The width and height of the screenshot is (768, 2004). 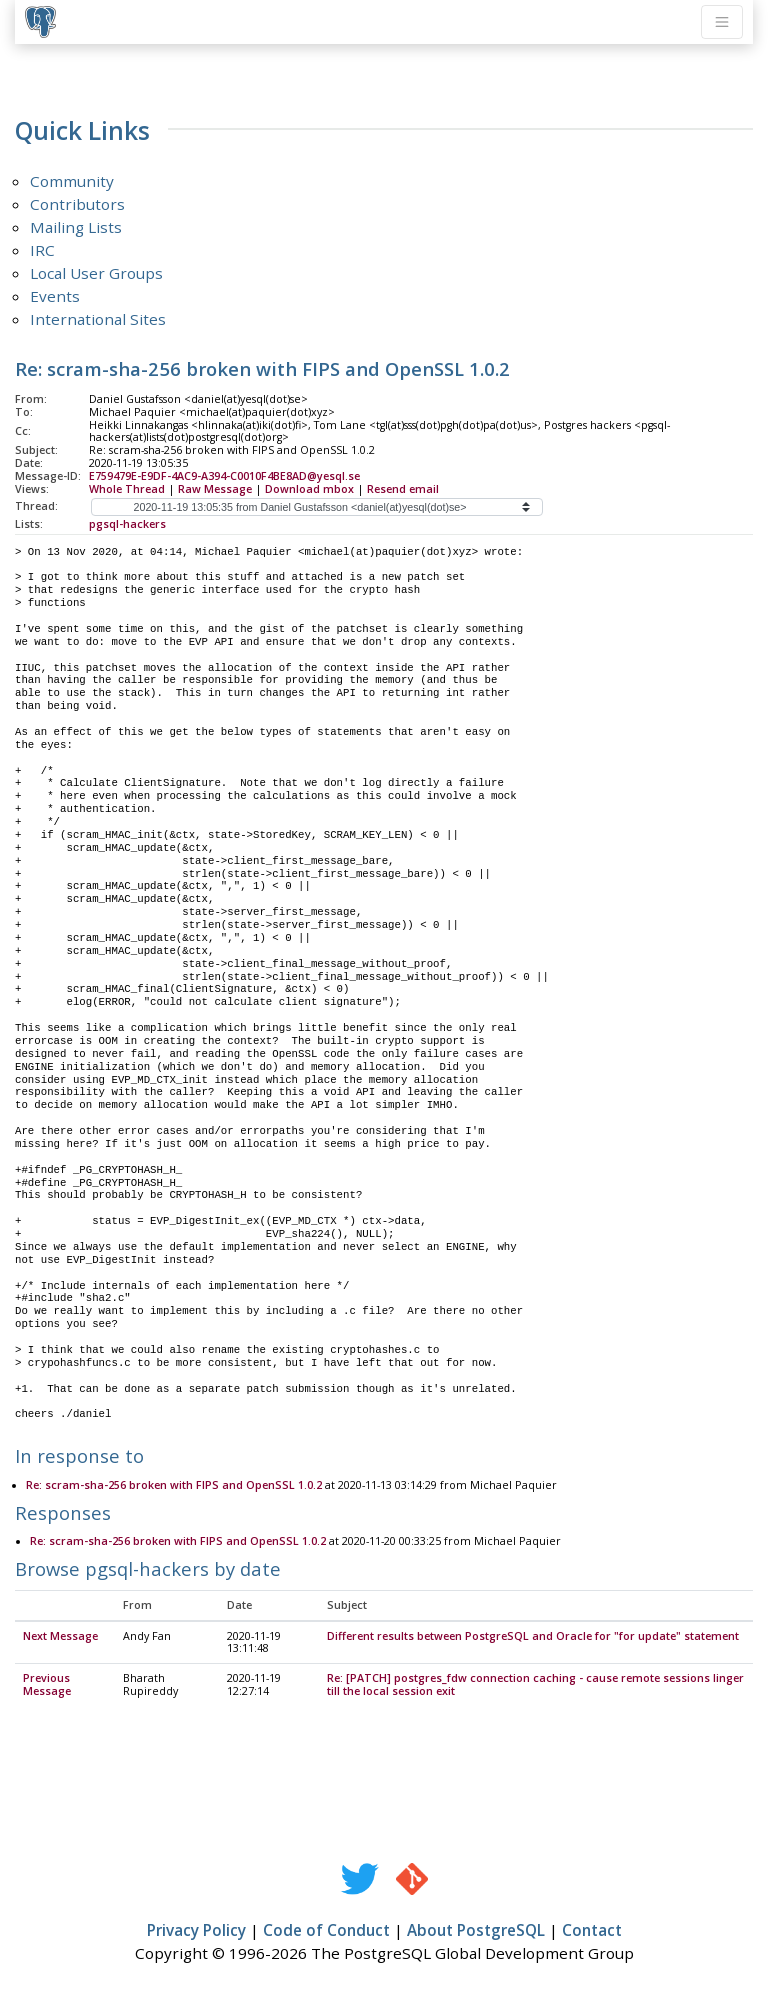 I want to click on Raw Message, so click(x=215, y=489).